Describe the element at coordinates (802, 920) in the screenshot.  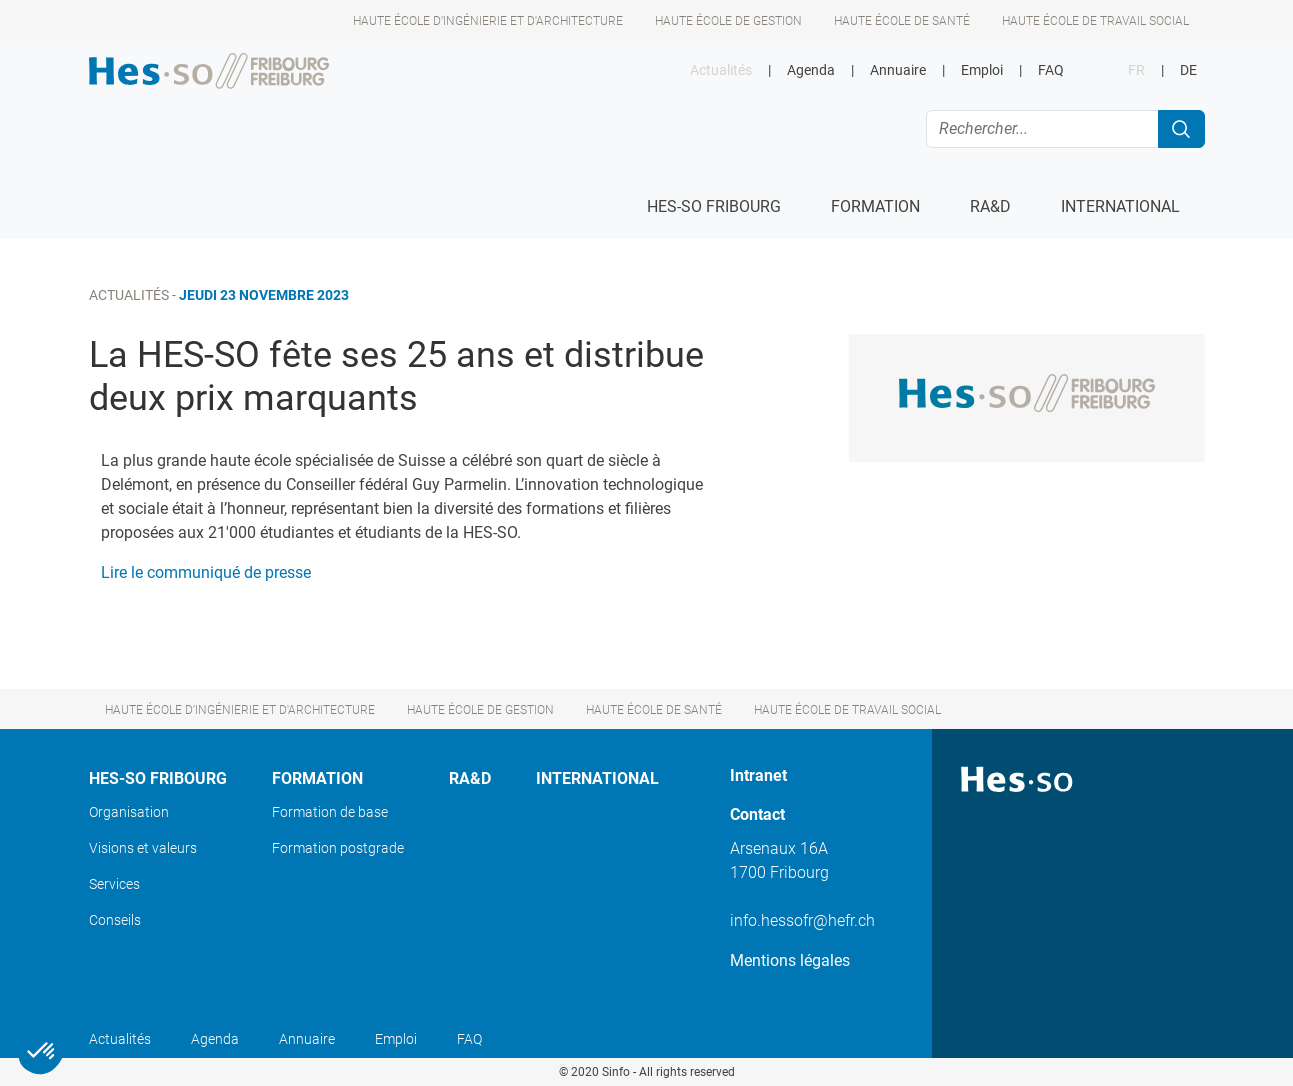
I see `info.hessofr@hefr.ch` at that location.